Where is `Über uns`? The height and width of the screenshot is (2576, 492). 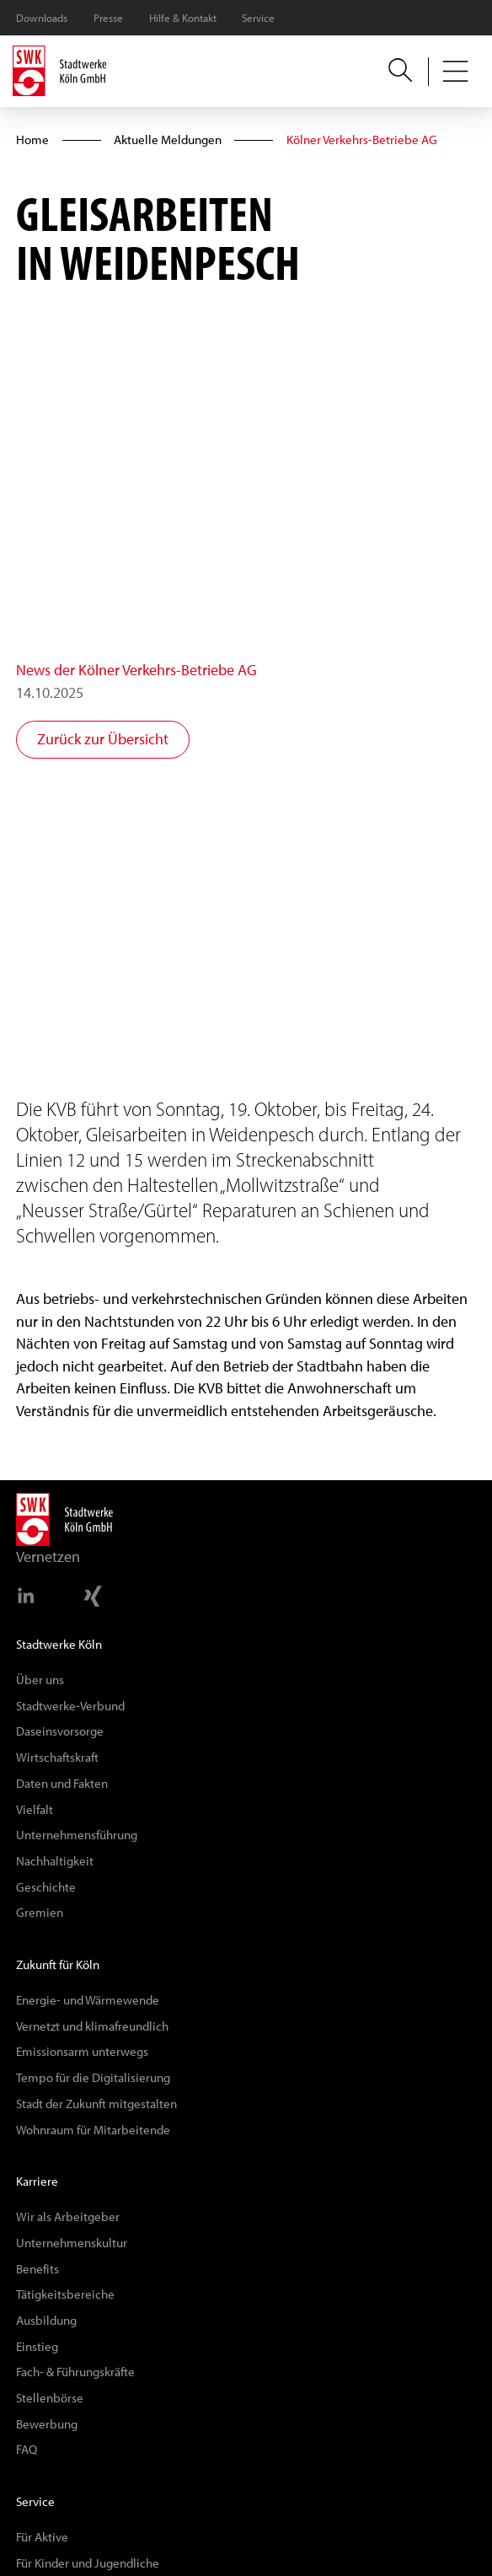
Über uns is located at coordinates (40, 1680).